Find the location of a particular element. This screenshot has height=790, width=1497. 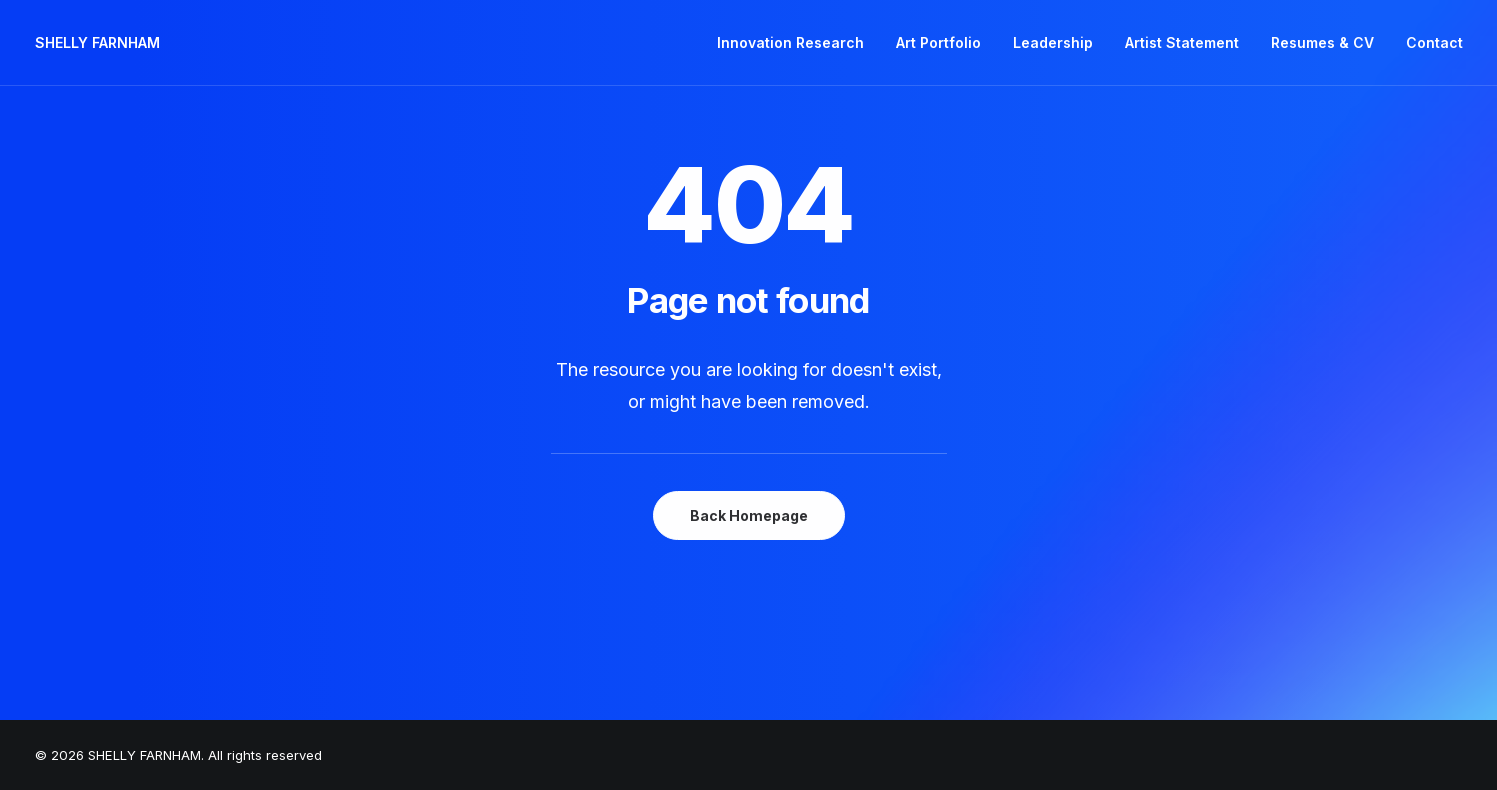

Contact is located at coordinates (1434, 42).